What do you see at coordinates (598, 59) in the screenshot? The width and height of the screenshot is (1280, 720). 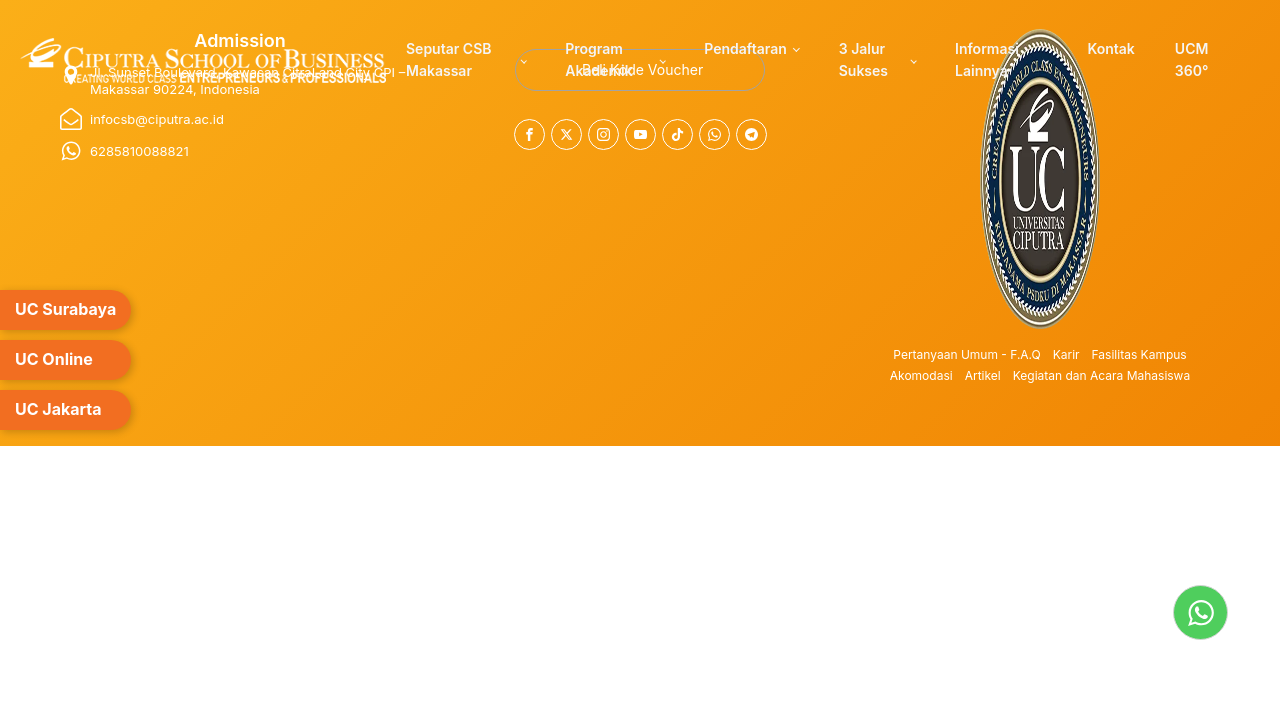 I see `Program Akademik` at bounding box center [598, 59].